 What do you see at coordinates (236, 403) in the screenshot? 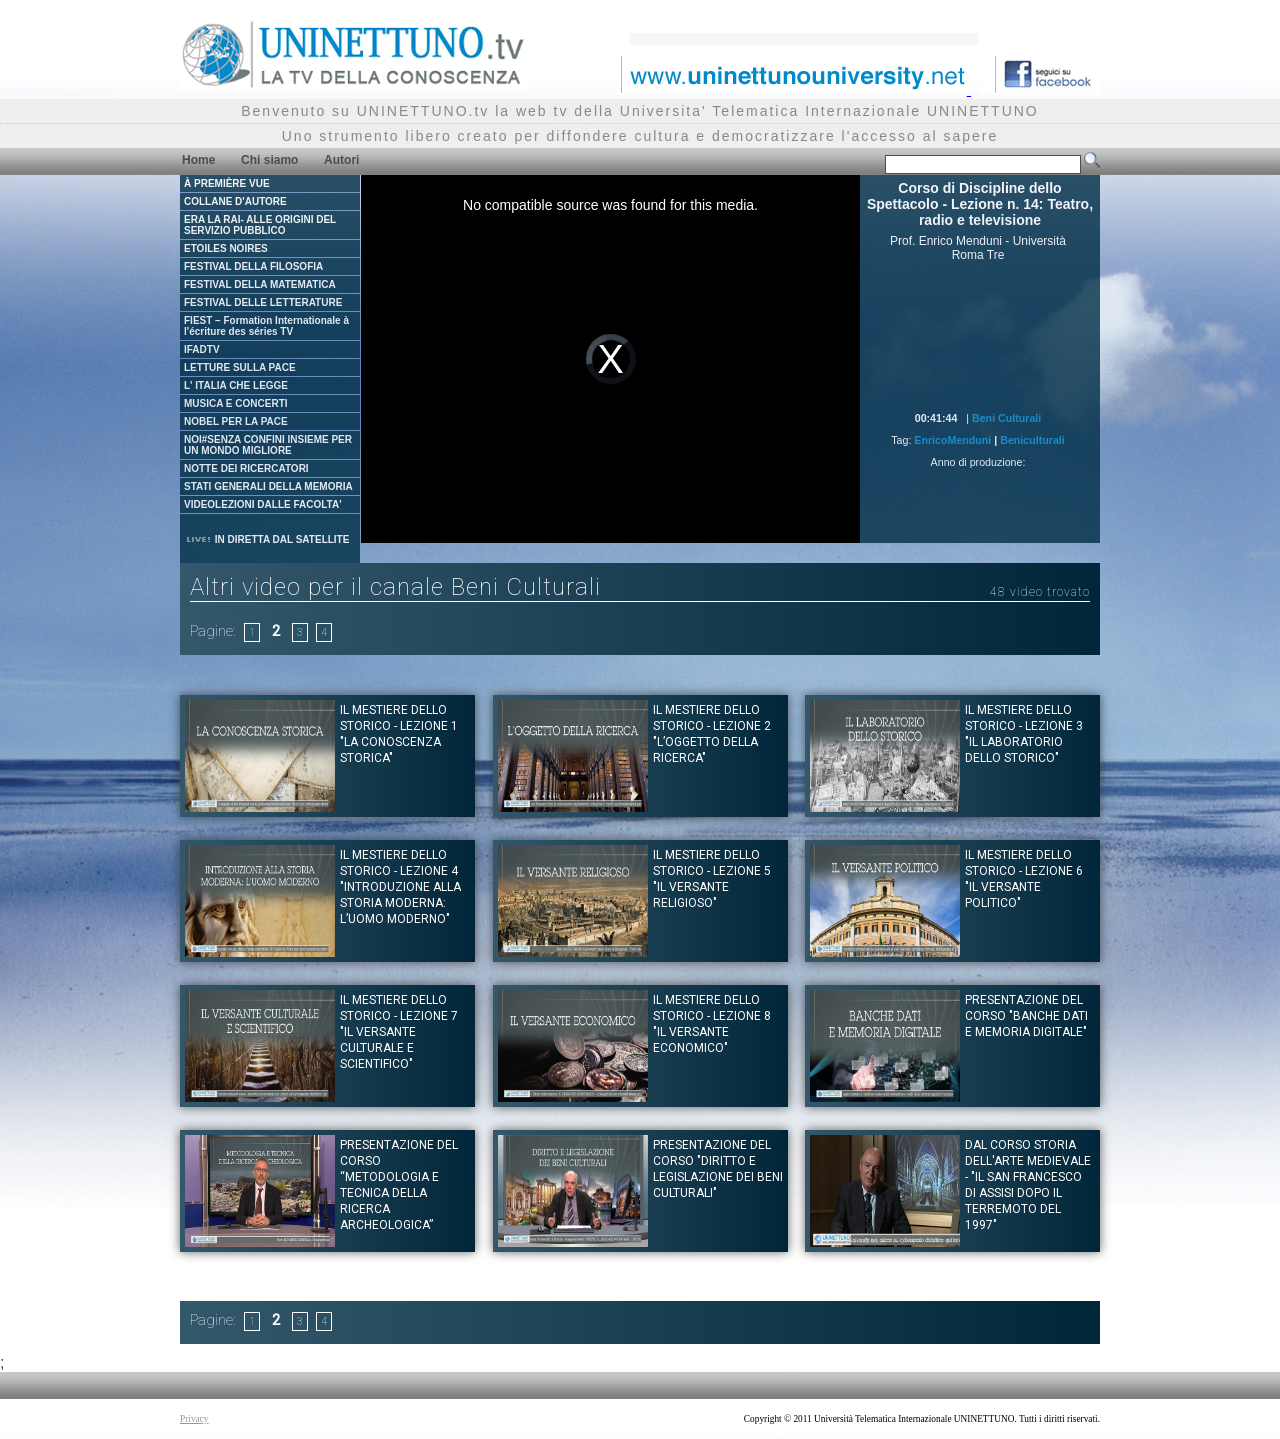
I see `MUSICA E CONCERTI` at bounding box center [236, 403].